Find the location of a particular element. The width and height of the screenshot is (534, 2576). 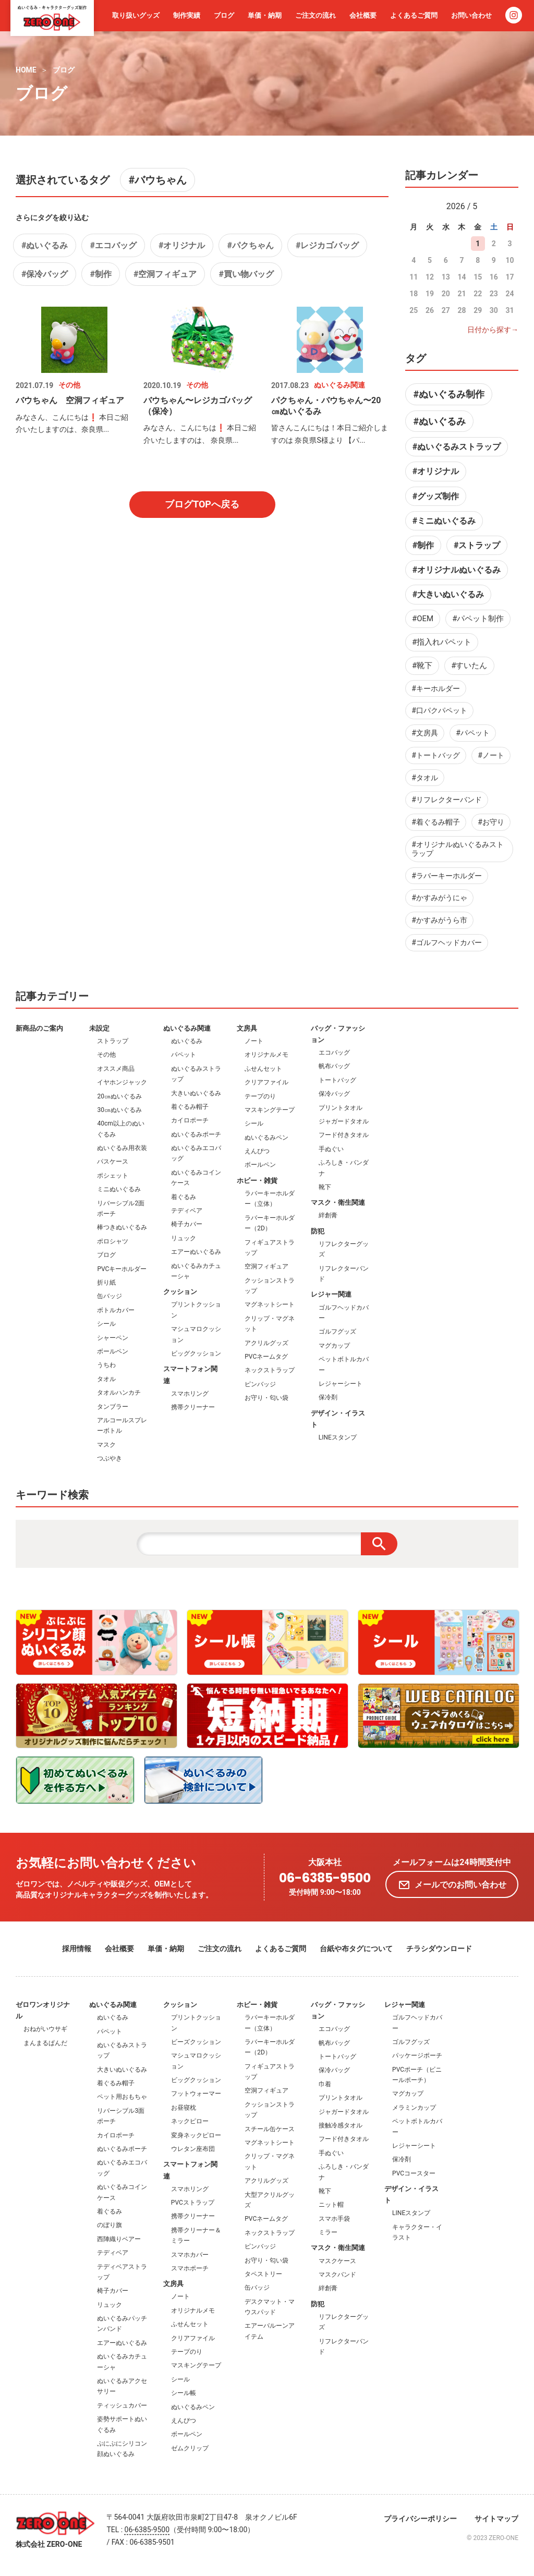

棒つきぬいぐるみ is located at coordinates (122, 1227).